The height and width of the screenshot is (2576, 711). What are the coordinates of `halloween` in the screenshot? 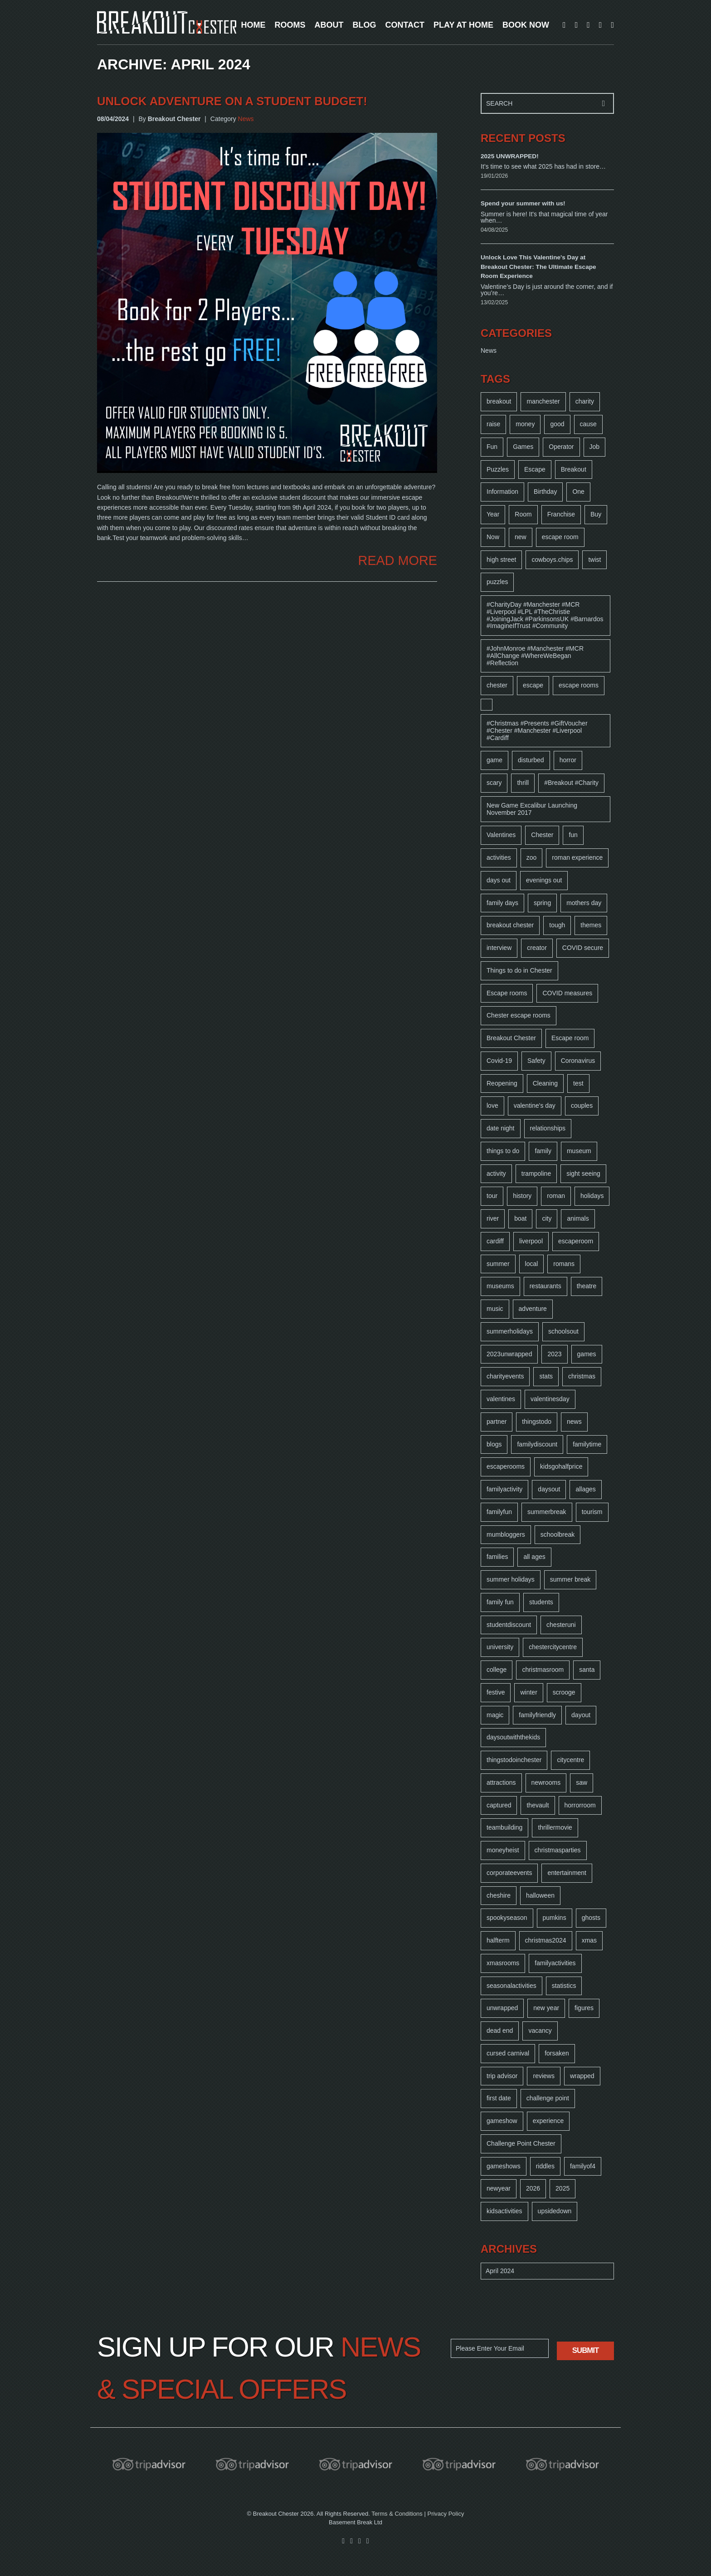 It's located at (540, 1895).